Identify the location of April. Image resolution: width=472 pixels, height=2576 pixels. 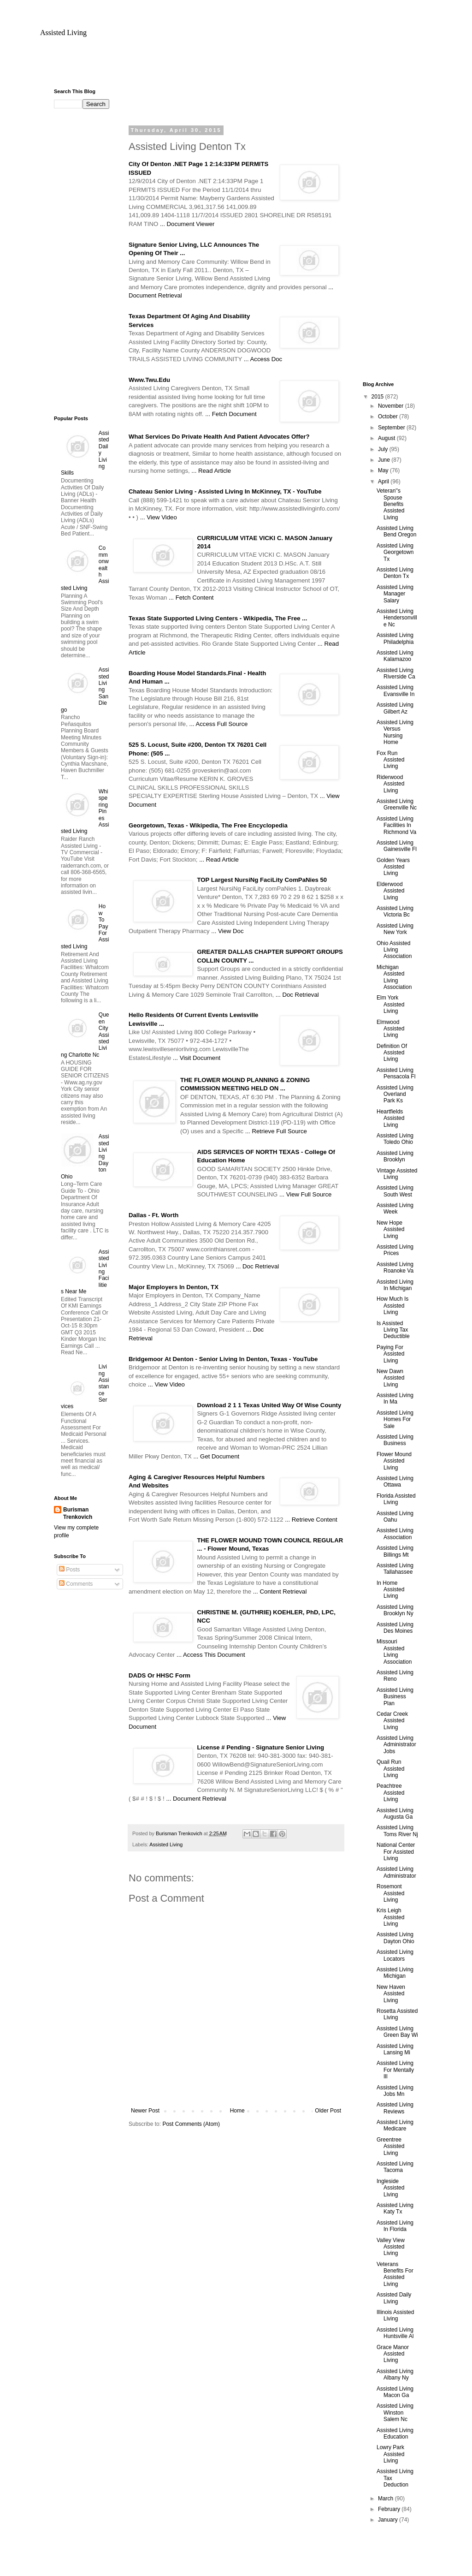
(384, 481).